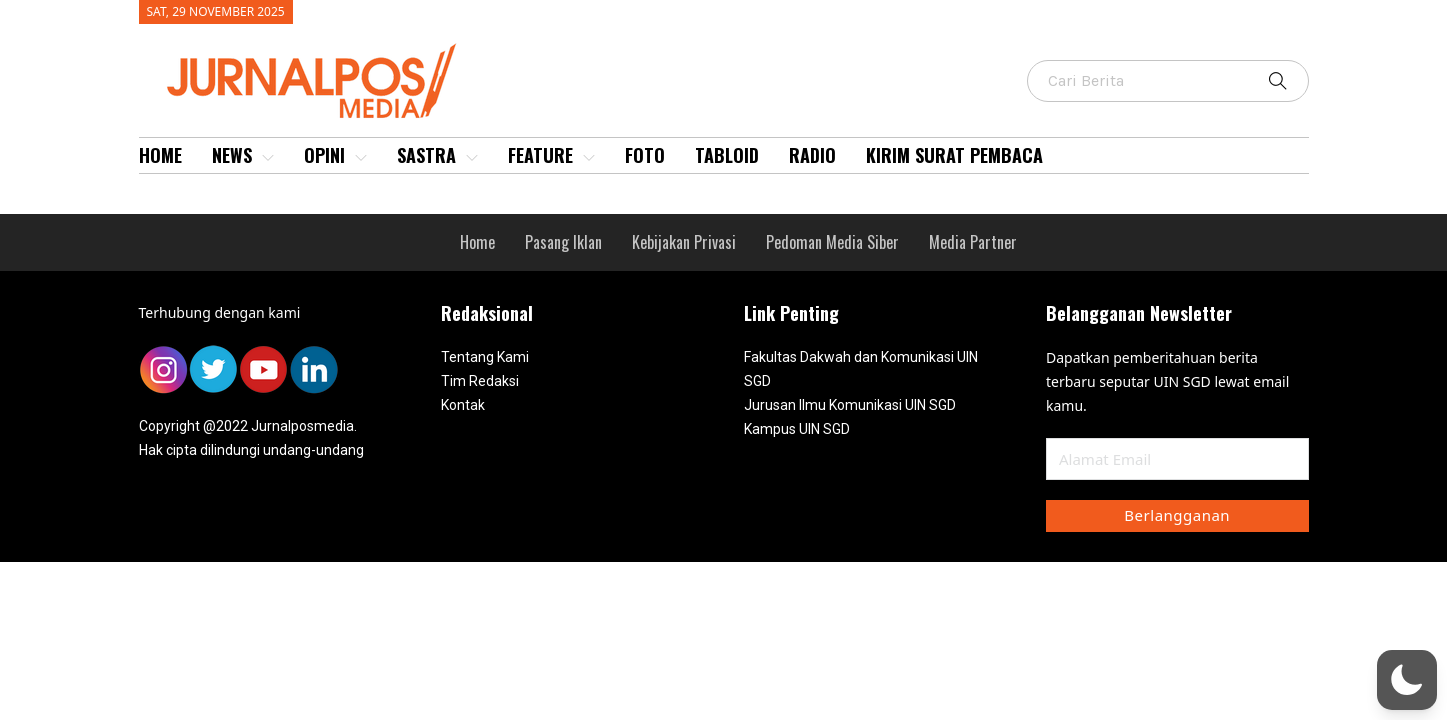 The height and width of the screenshot is (720, 1447). I want to click on Tentang Kami, so click(485, 357).